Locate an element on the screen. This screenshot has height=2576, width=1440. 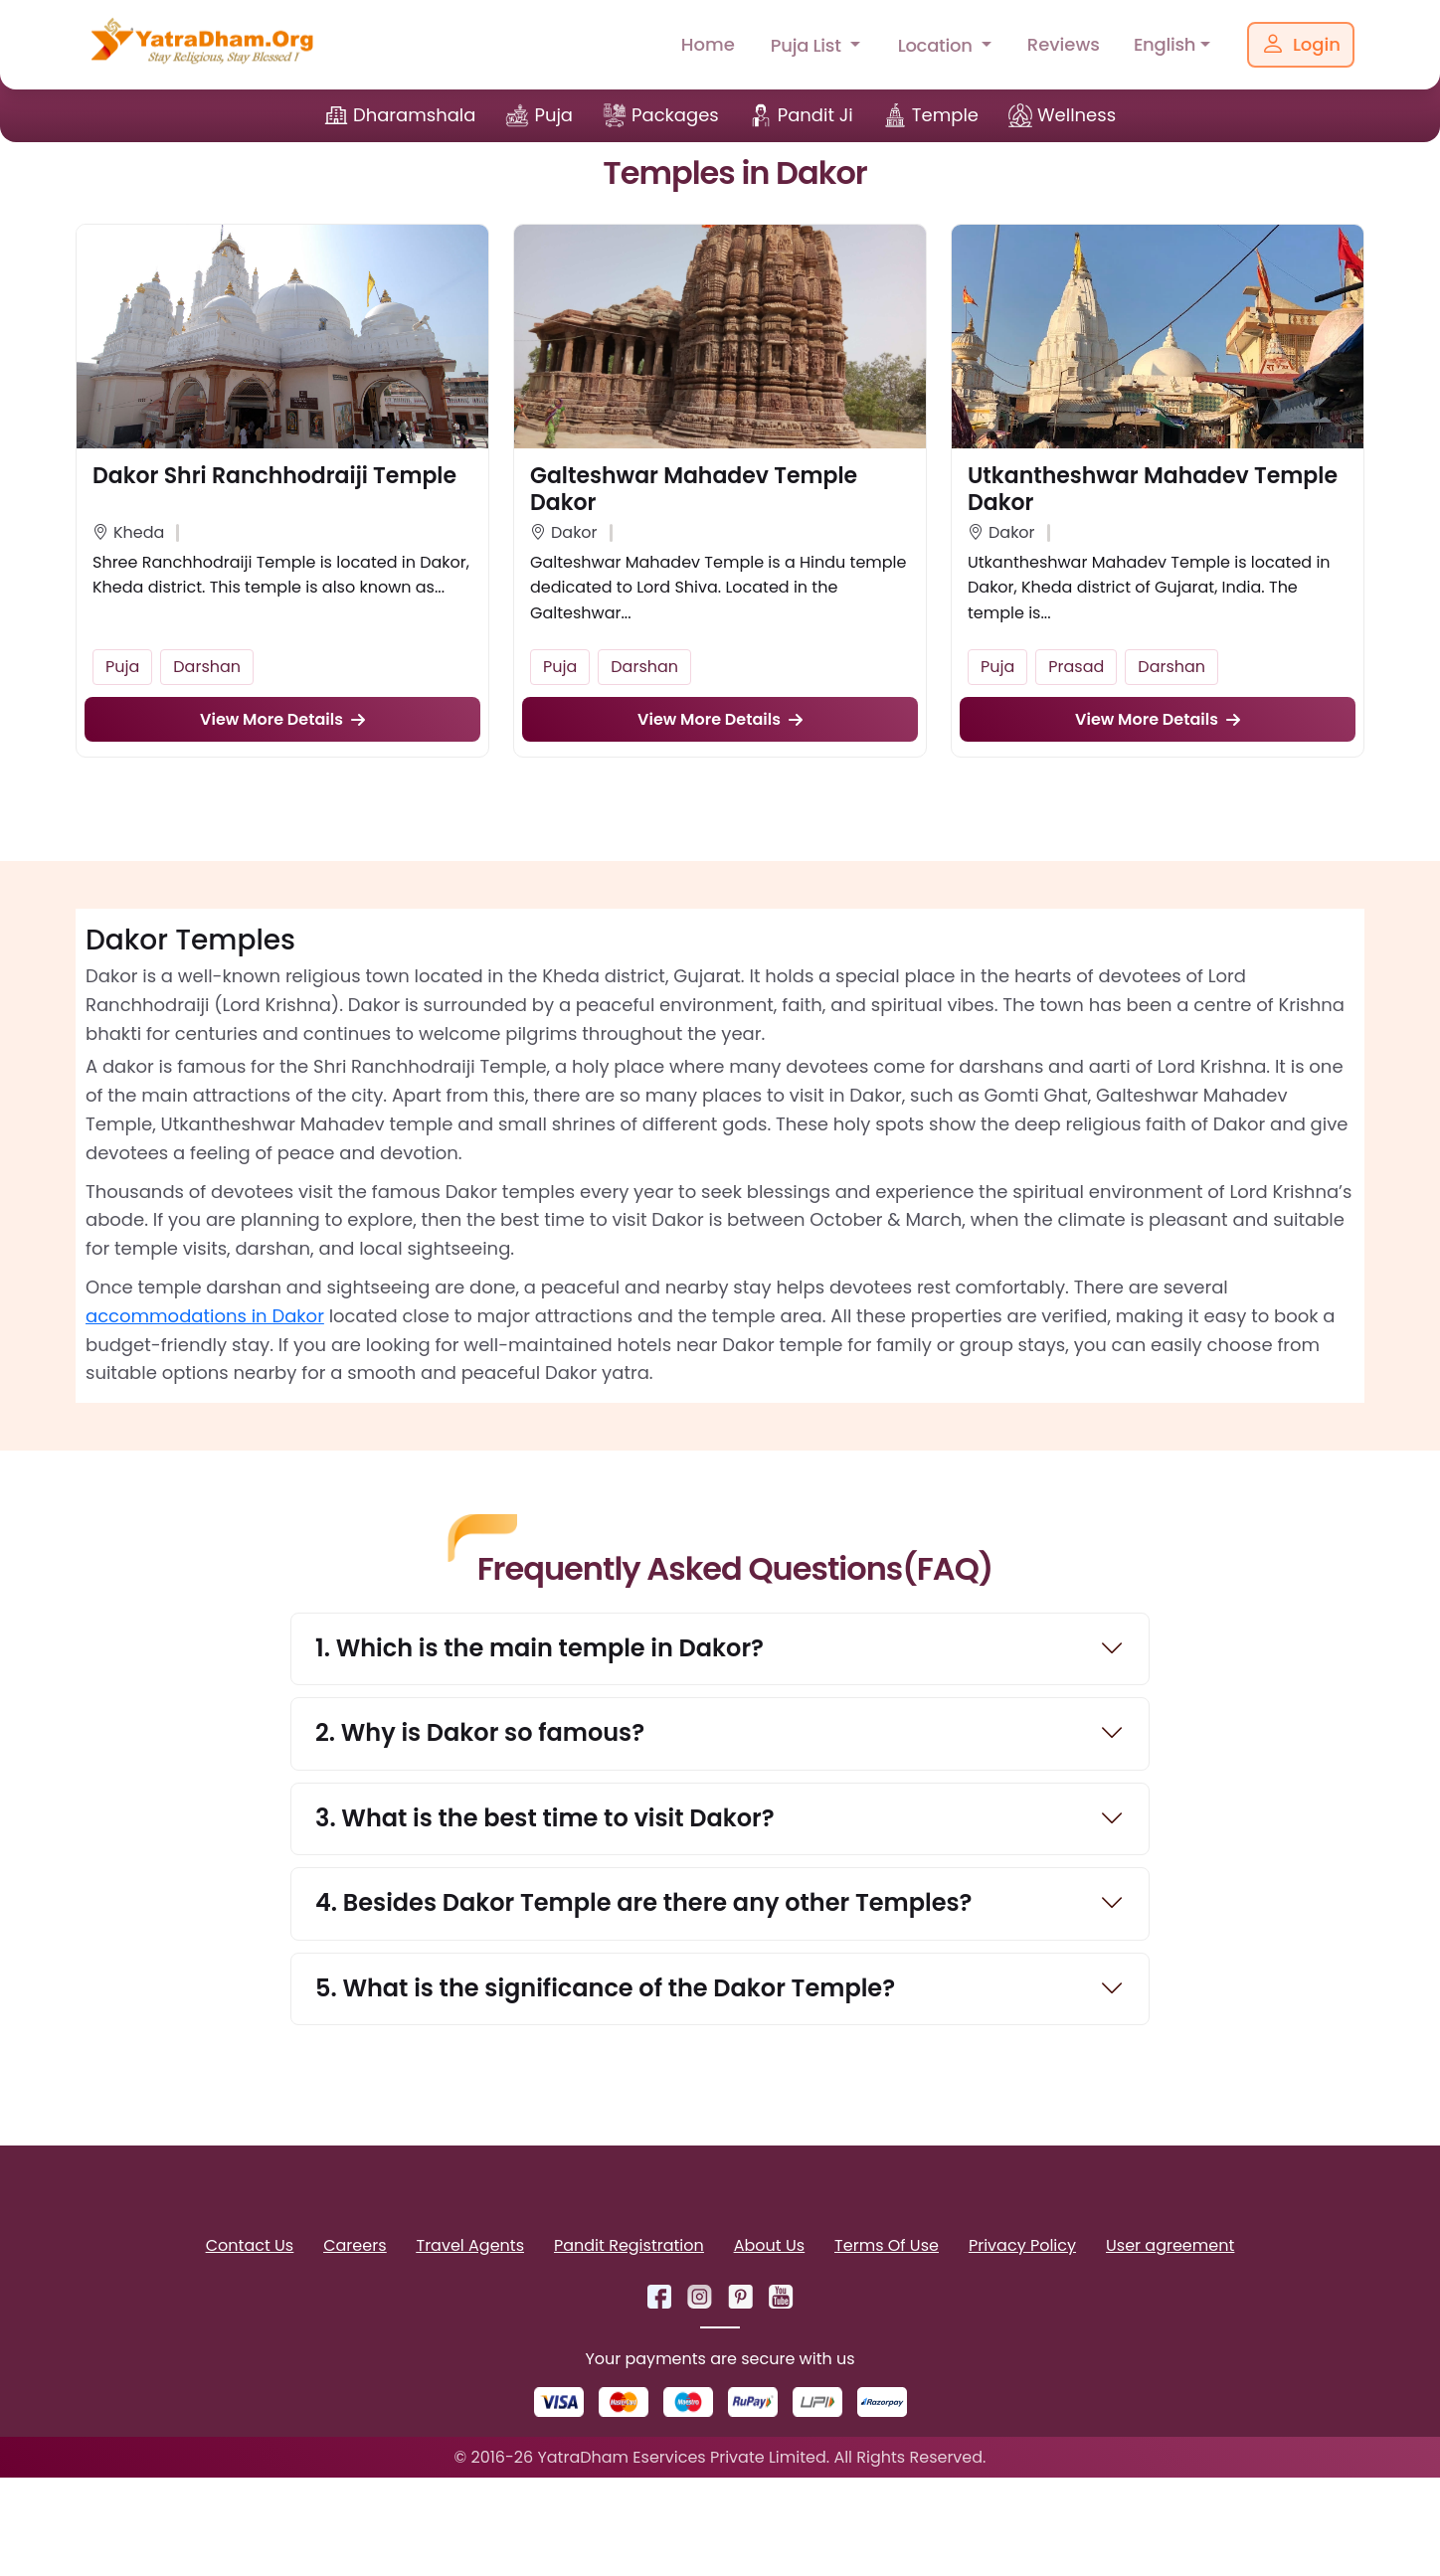
English [button] is located at coordinates (1164, 44).